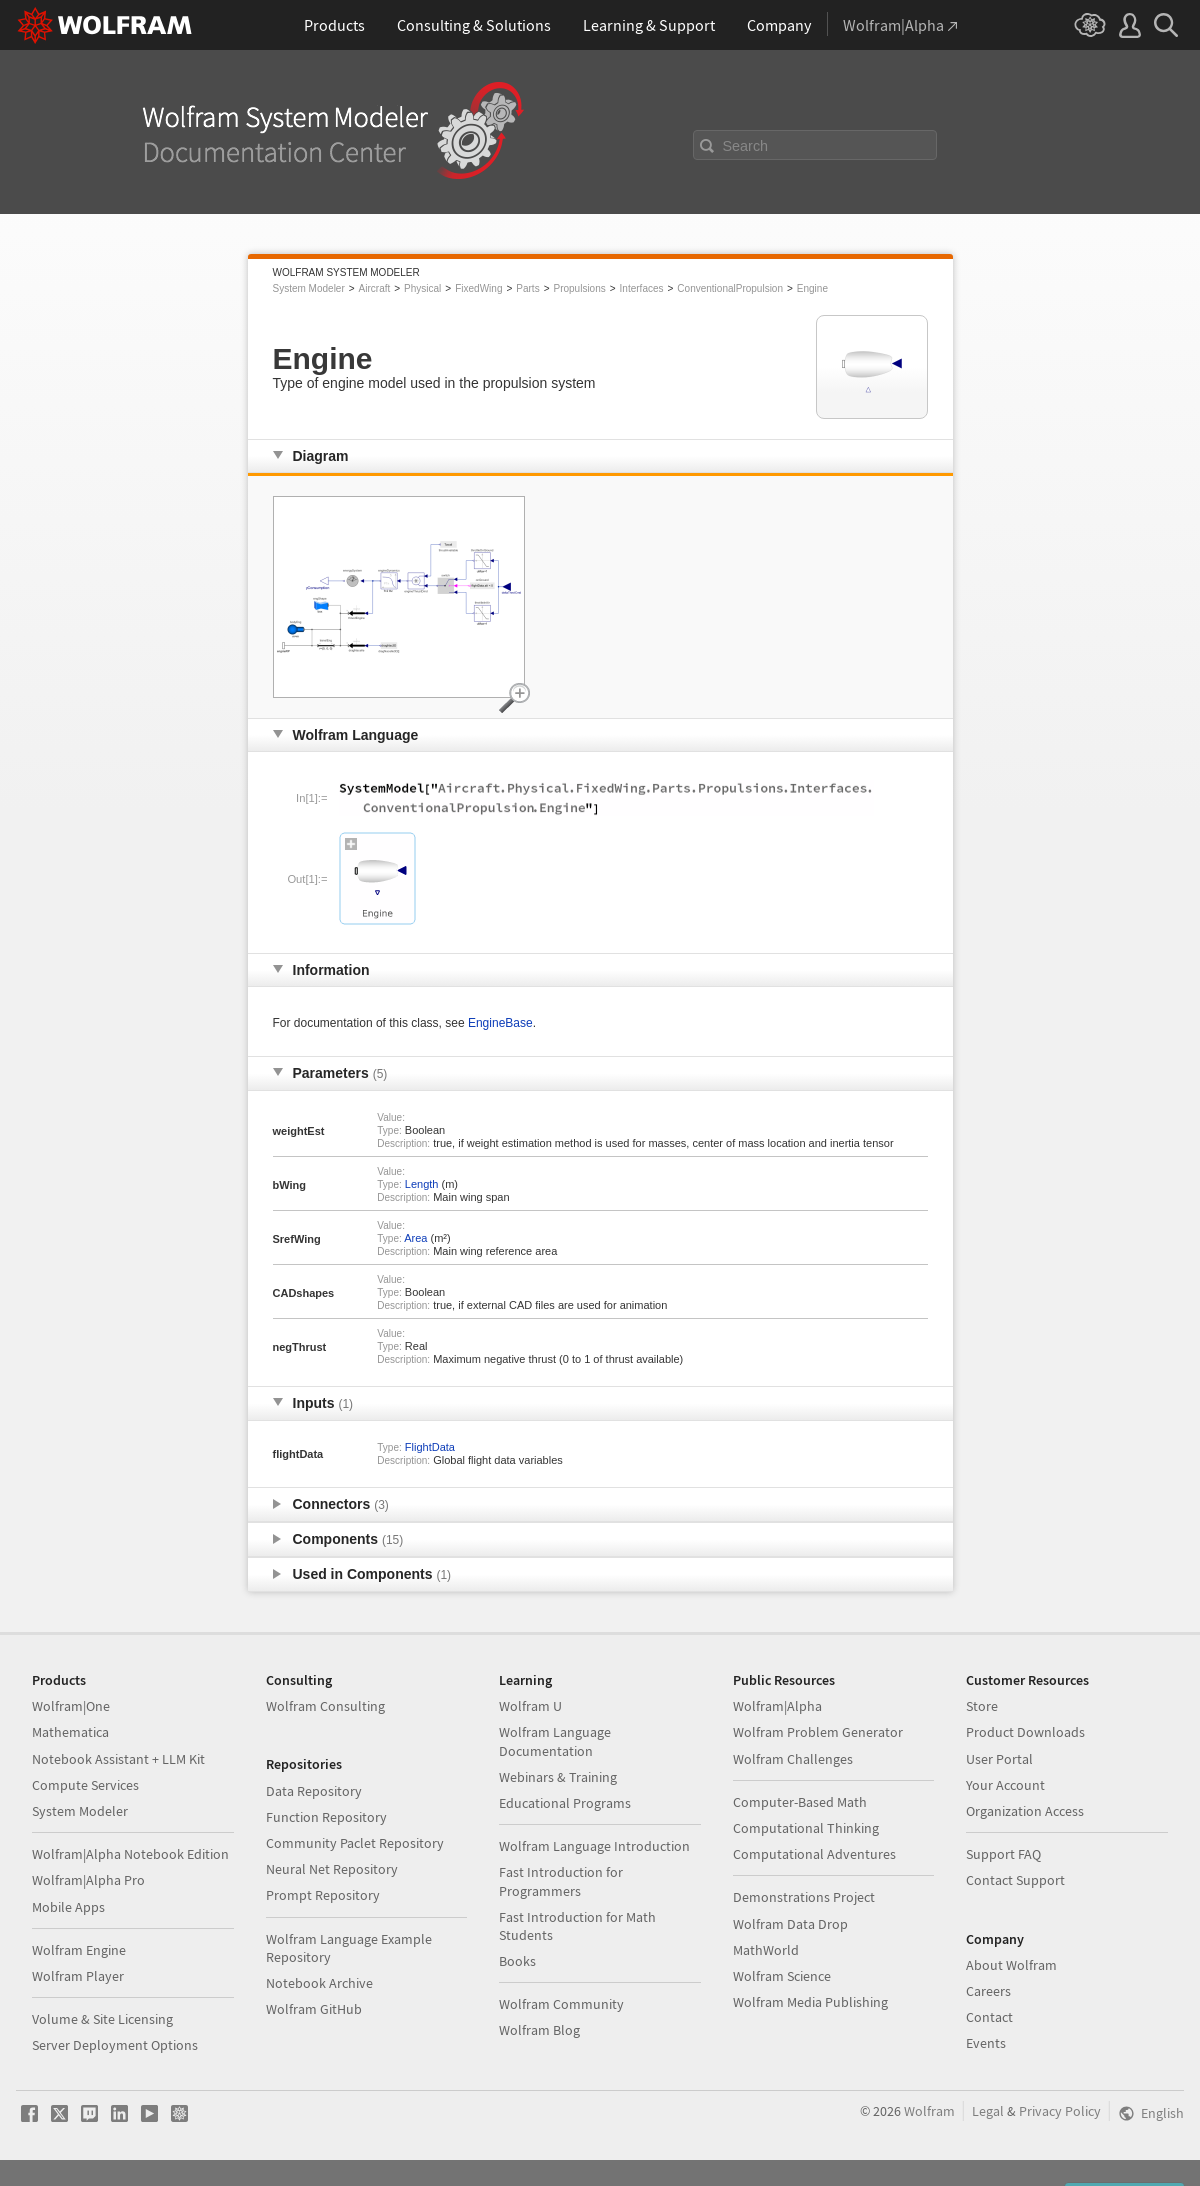  Describe the element at coordinates (766, 1950) in the screenshot. I see `MathWorld` at that location.